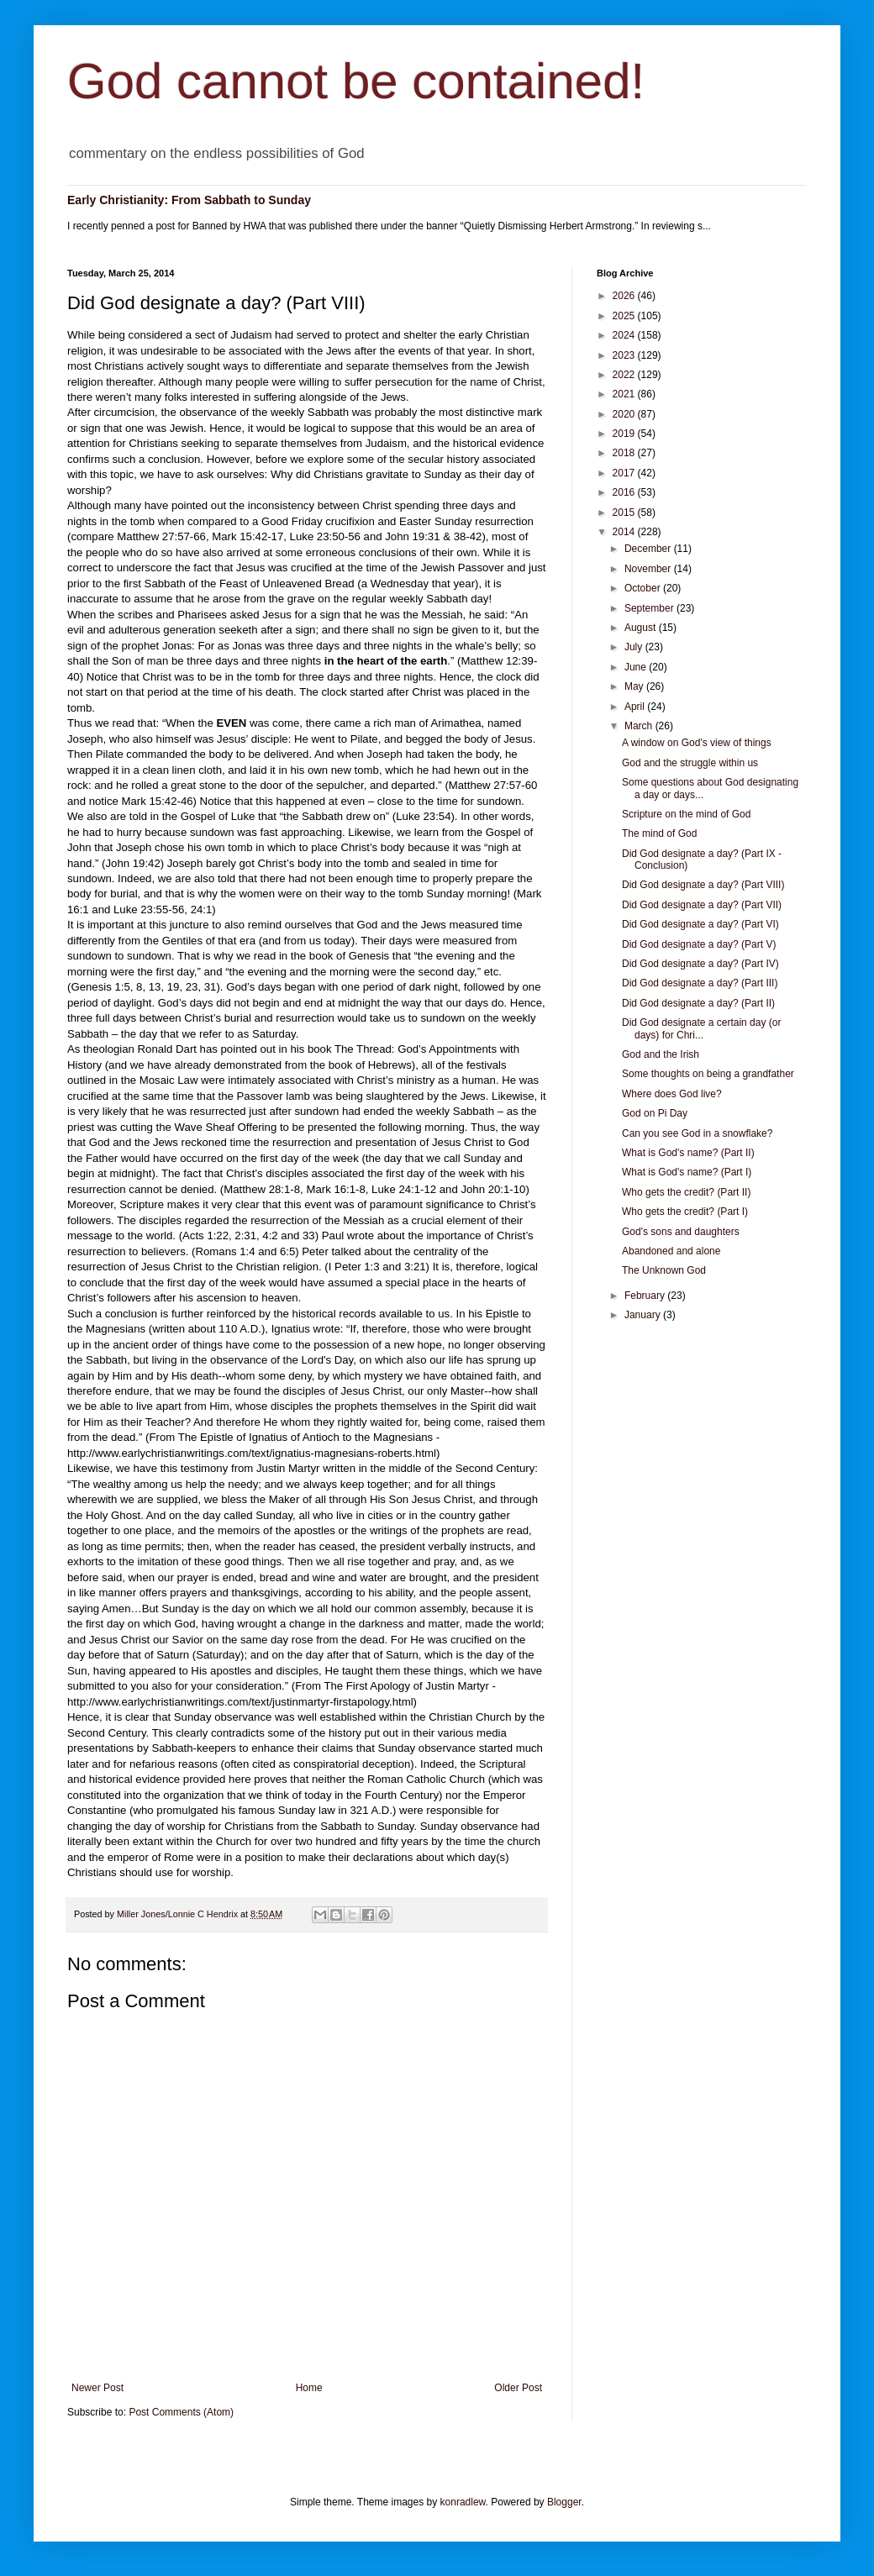  What do you see at coordinates (700, 964) in the screenshot?
I see `Did God designate a day? (Part IV)` at bounding box center [700, 964].